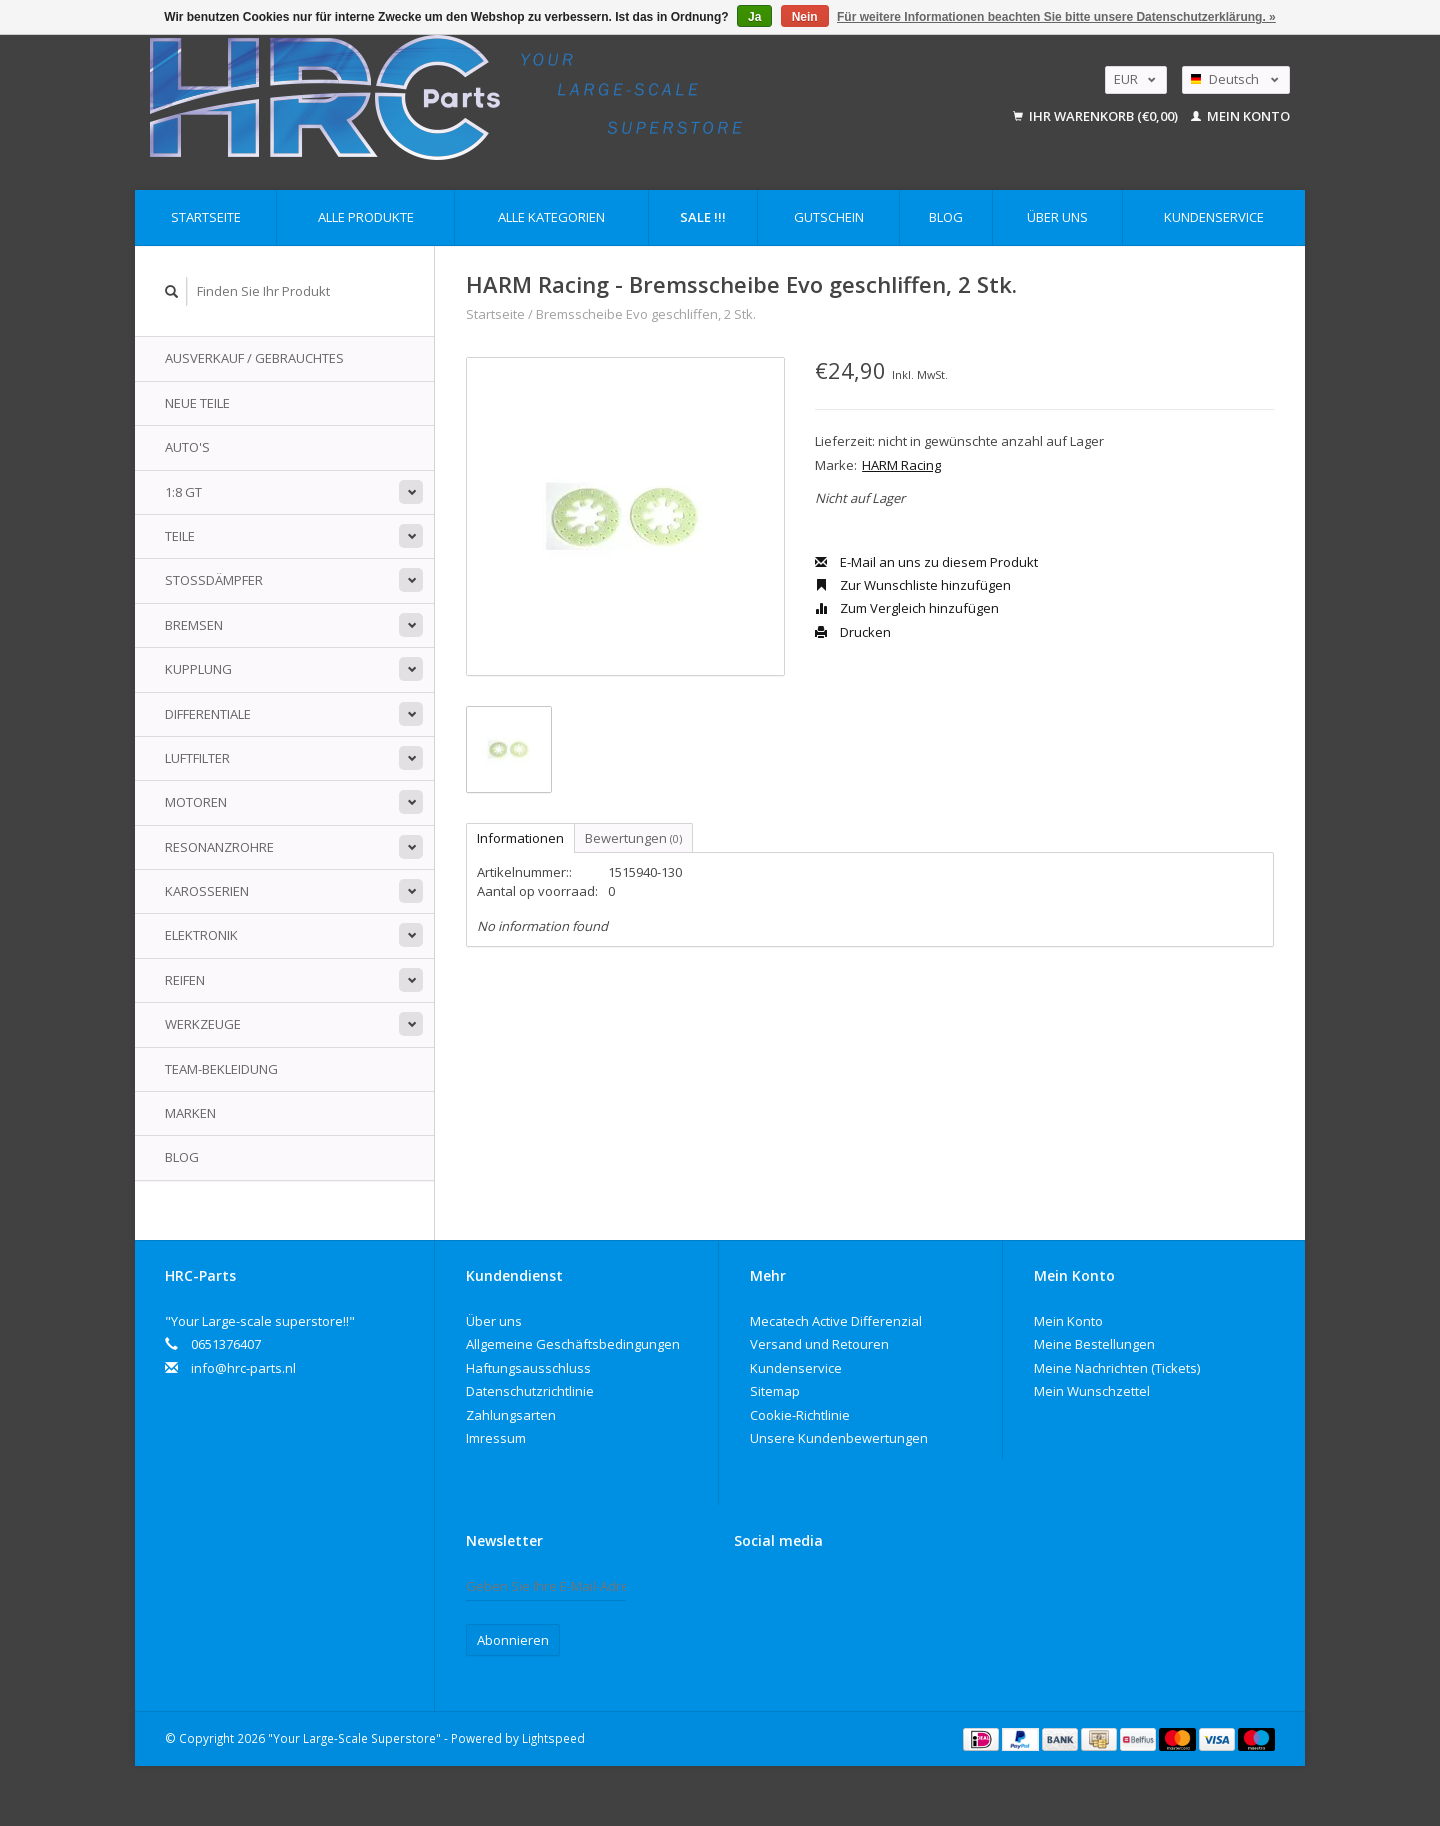  I want to click on Allgemeine Geschäftsbedingungen, so click(573, 1344).